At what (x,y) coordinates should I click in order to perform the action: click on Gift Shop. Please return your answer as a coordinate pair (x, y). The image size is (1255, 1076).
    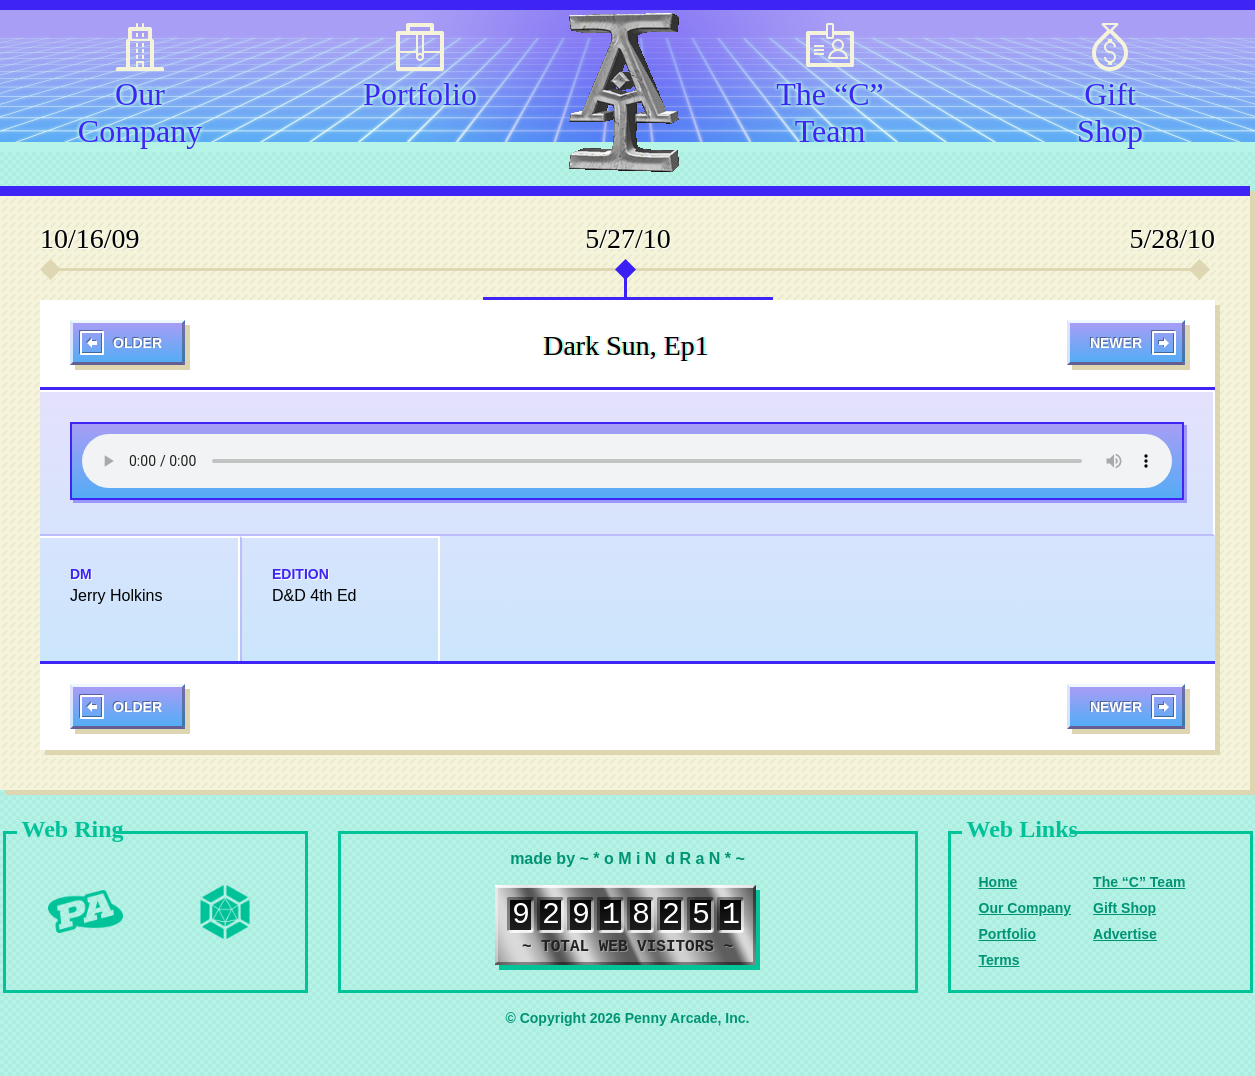
    Looking at the image, I should click on (1110, 109).